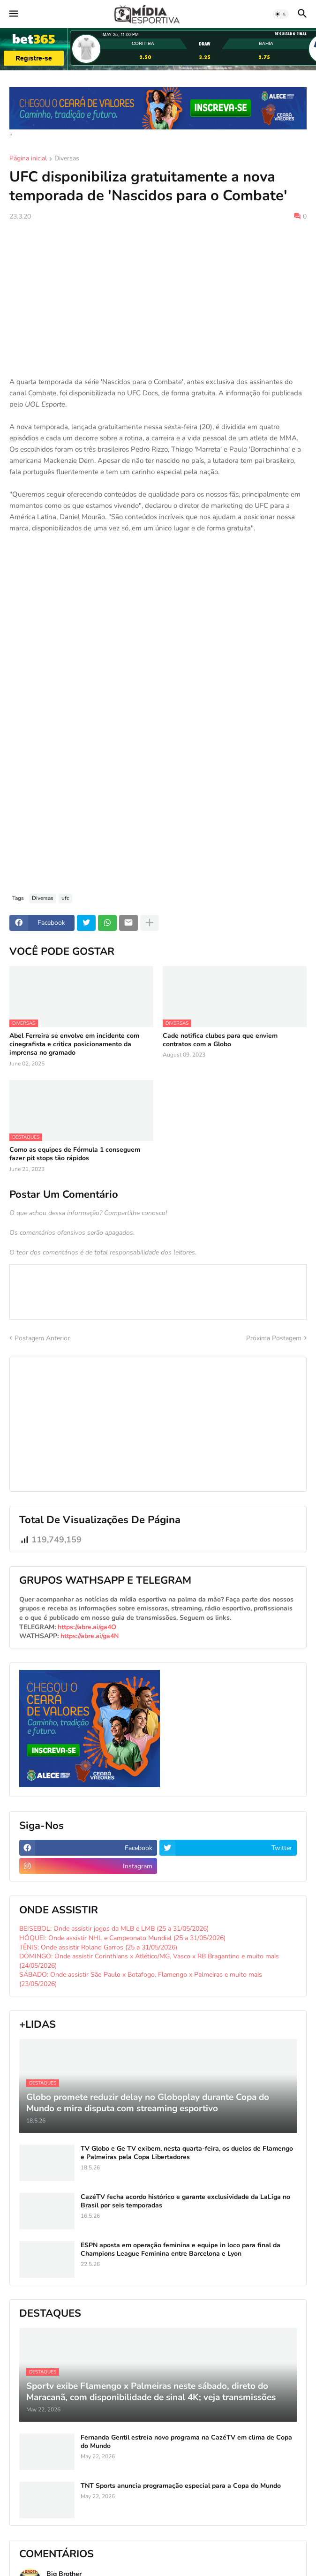 The image size is (316, 2576). I want to click on Diversas, so click(66, 159).